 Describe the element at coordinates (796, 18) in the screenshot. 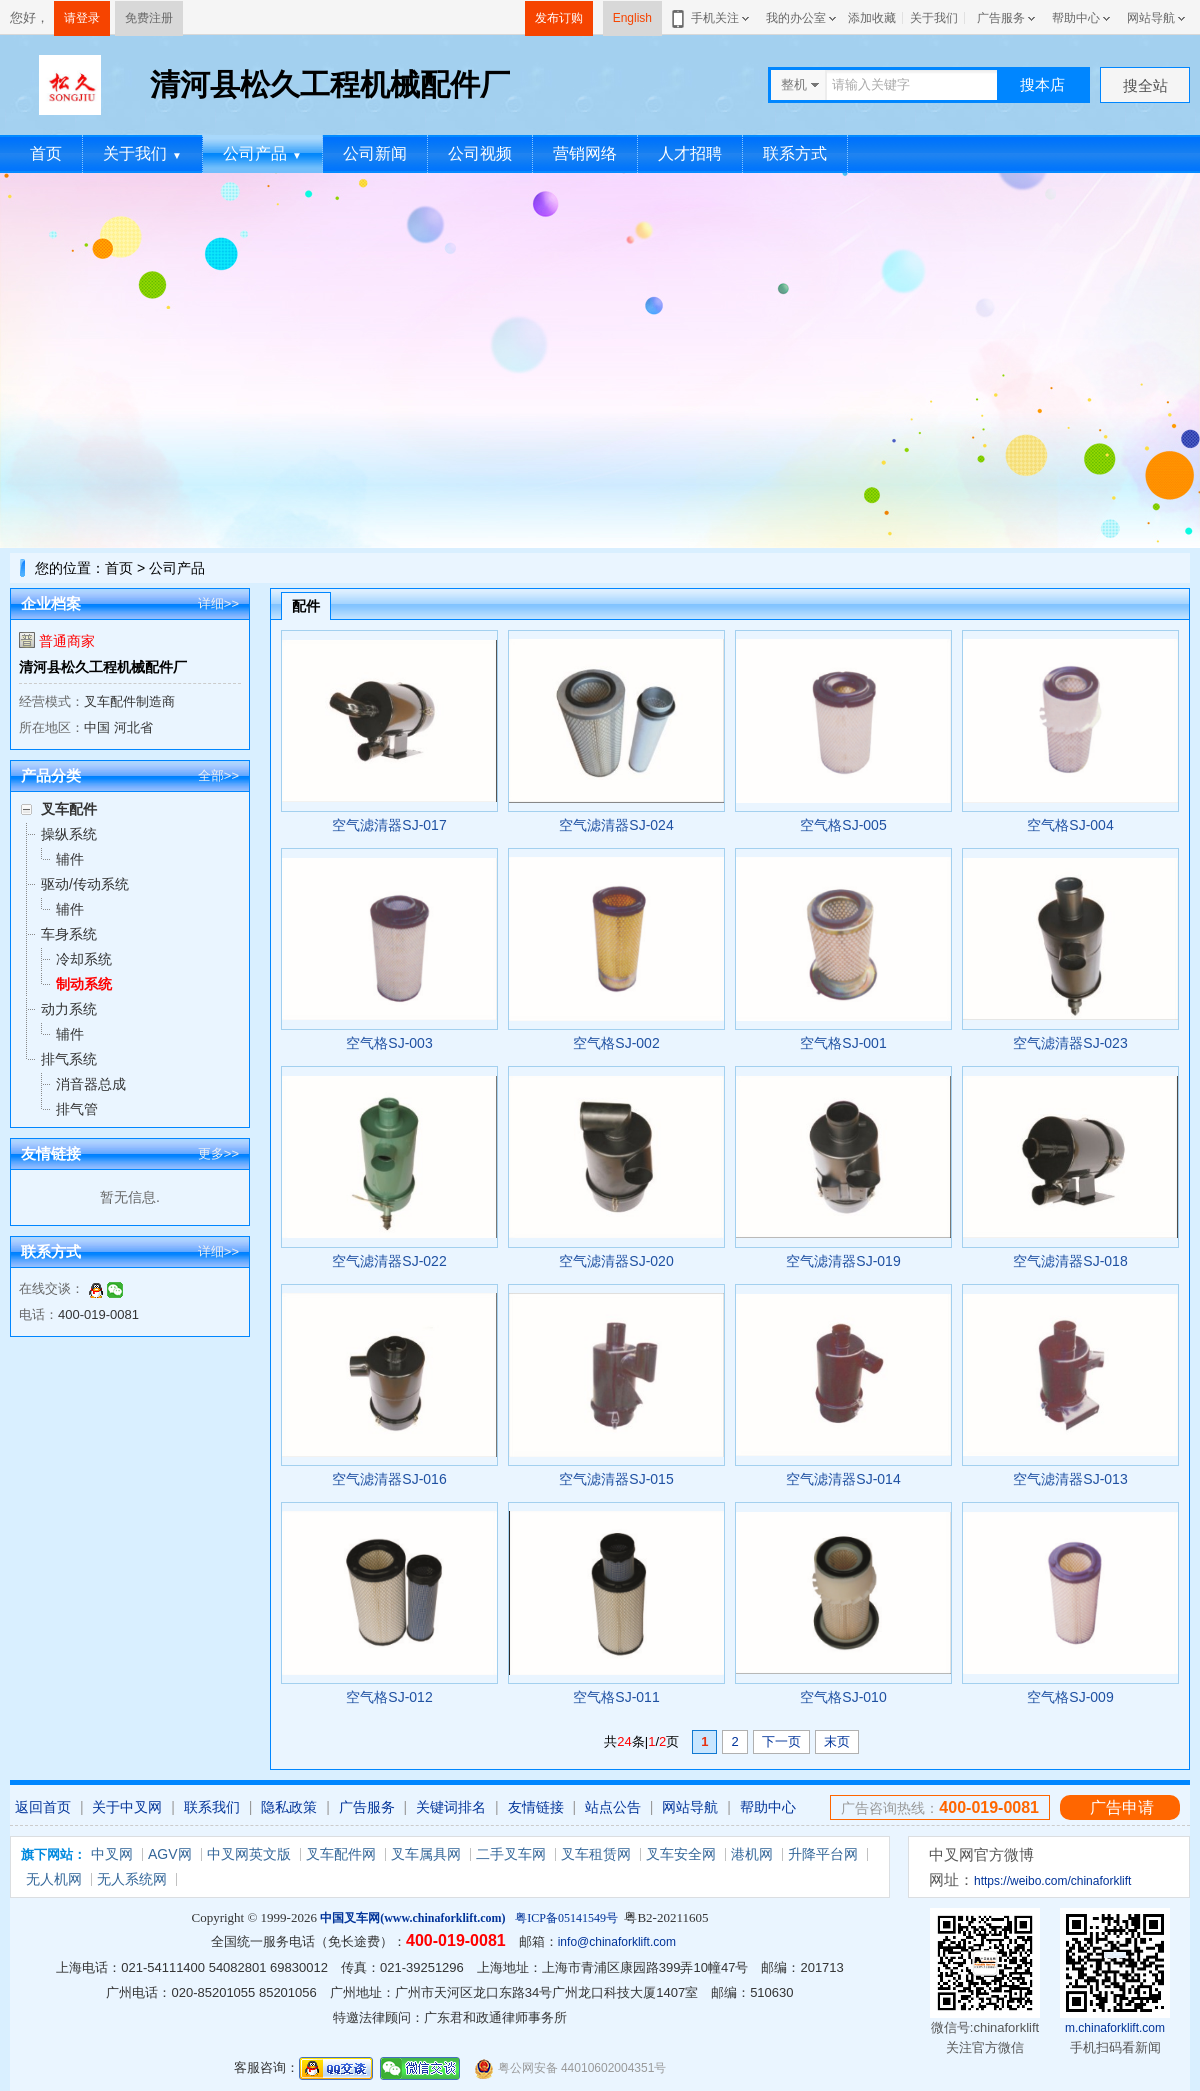

I see `我的办公室` at that location.